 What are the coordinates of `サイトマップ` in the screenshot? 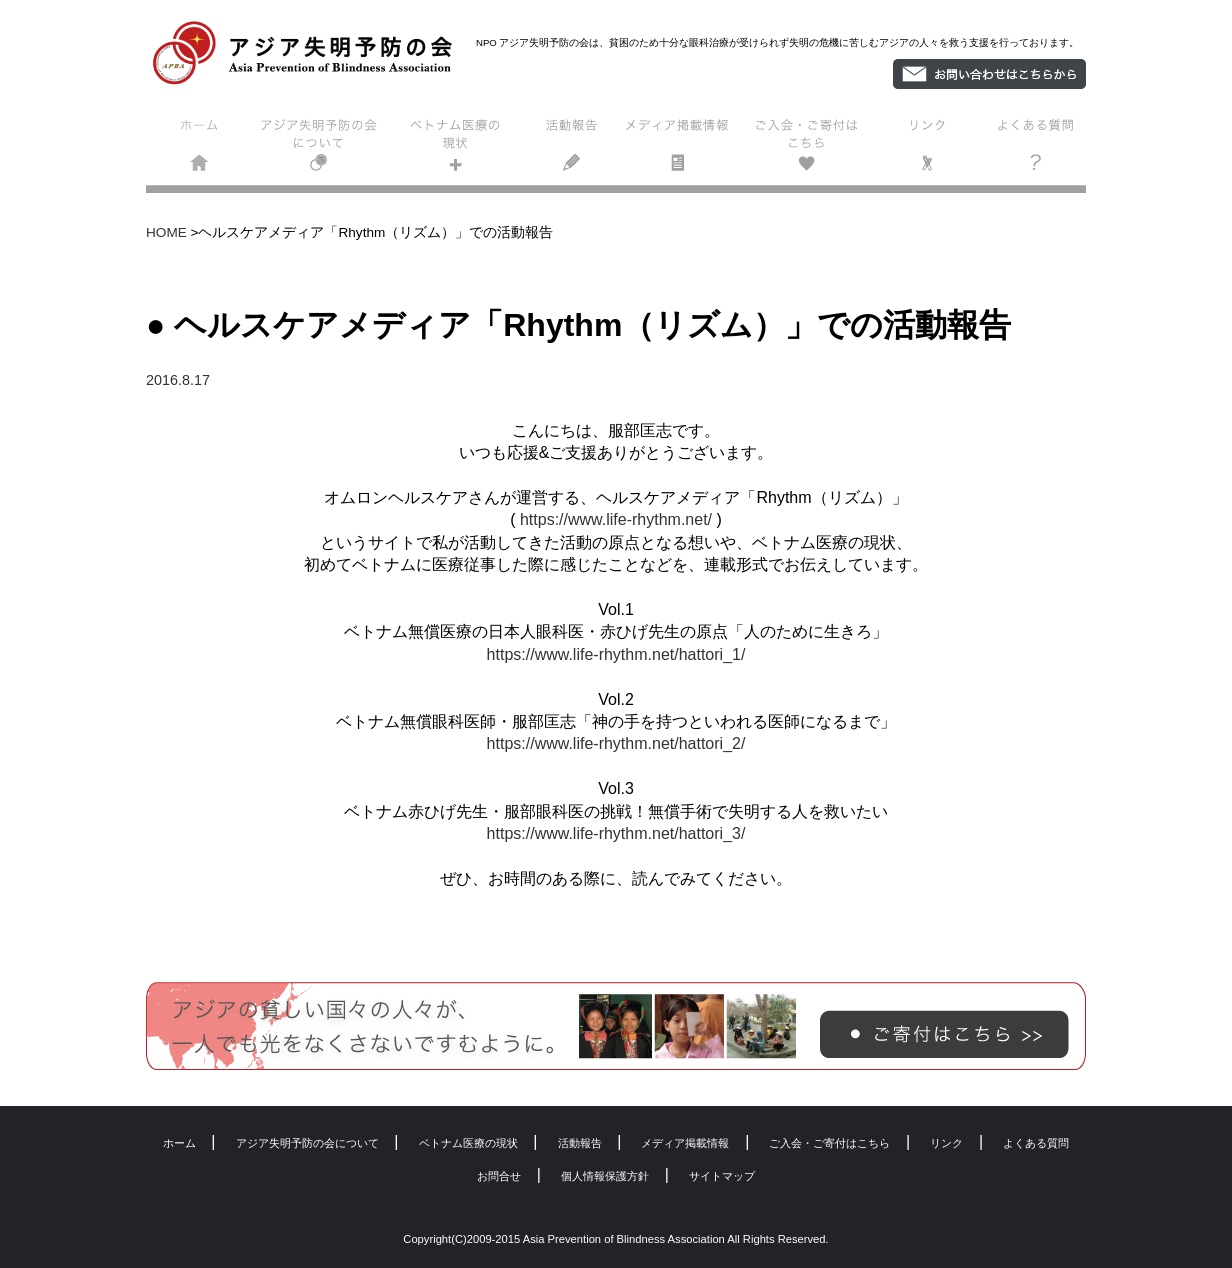 It's located at (722, 1176).